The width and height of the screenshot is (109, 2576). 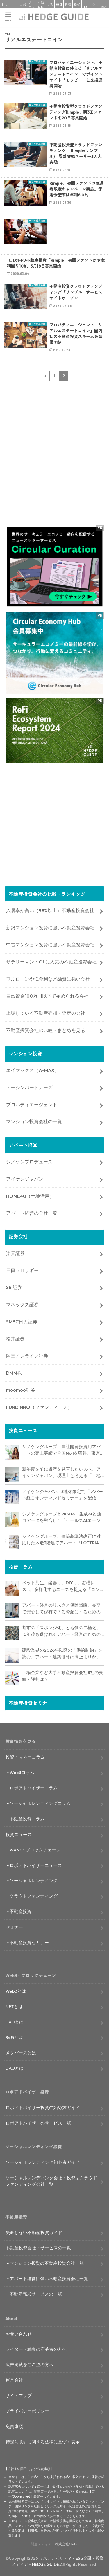 I want to click on [Advertisement], so click(x=54, y=458).